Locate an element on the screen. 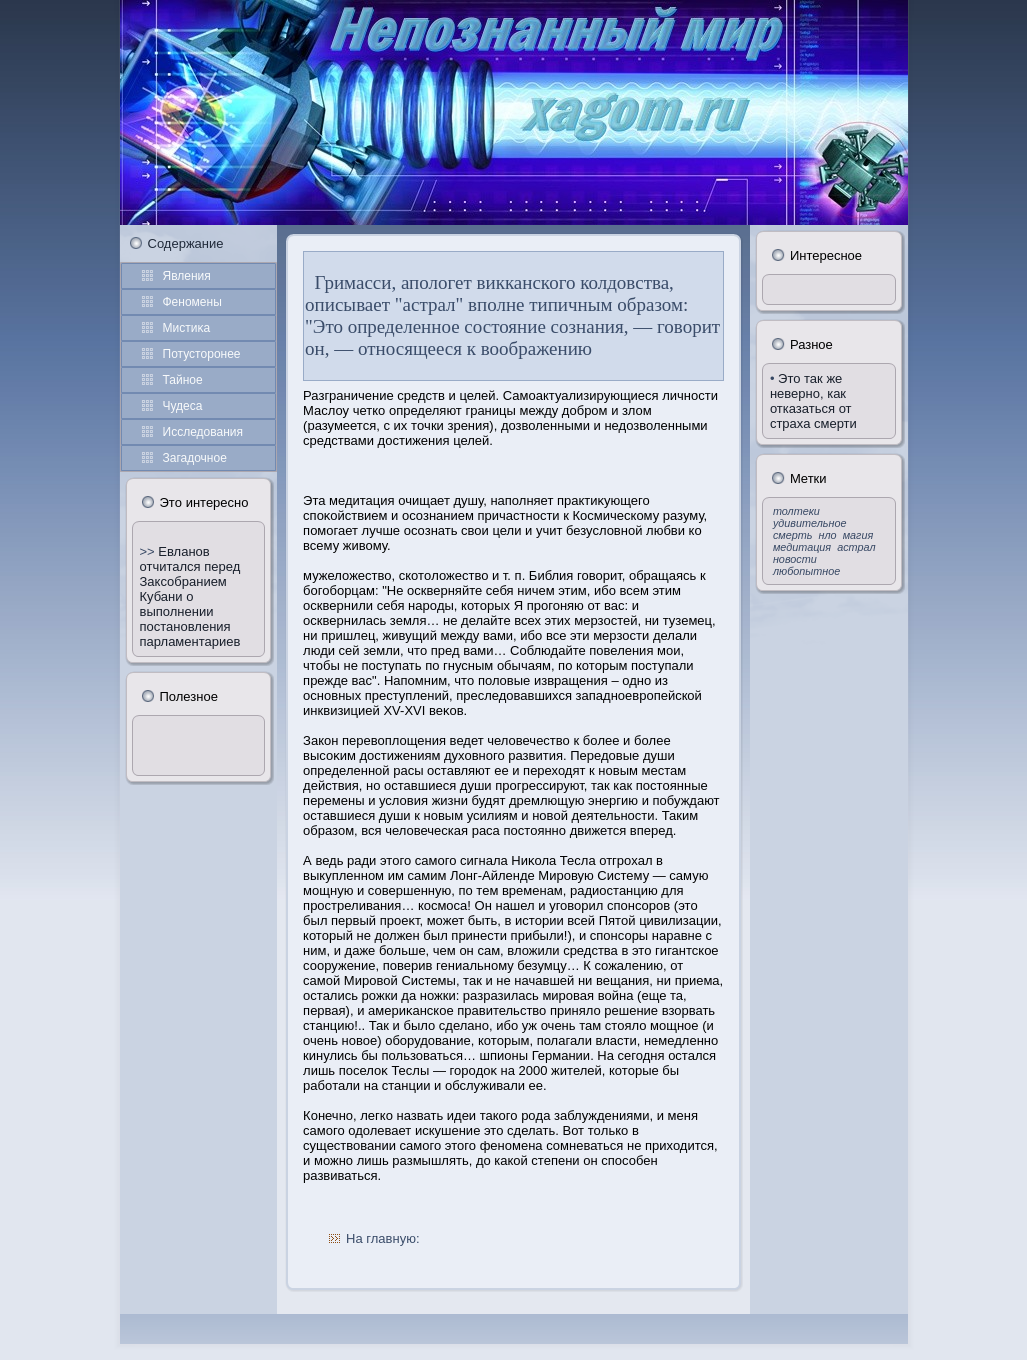 The width and height of the screenshot is (1027, 1360). медитация is located at coordinates (802, 547).